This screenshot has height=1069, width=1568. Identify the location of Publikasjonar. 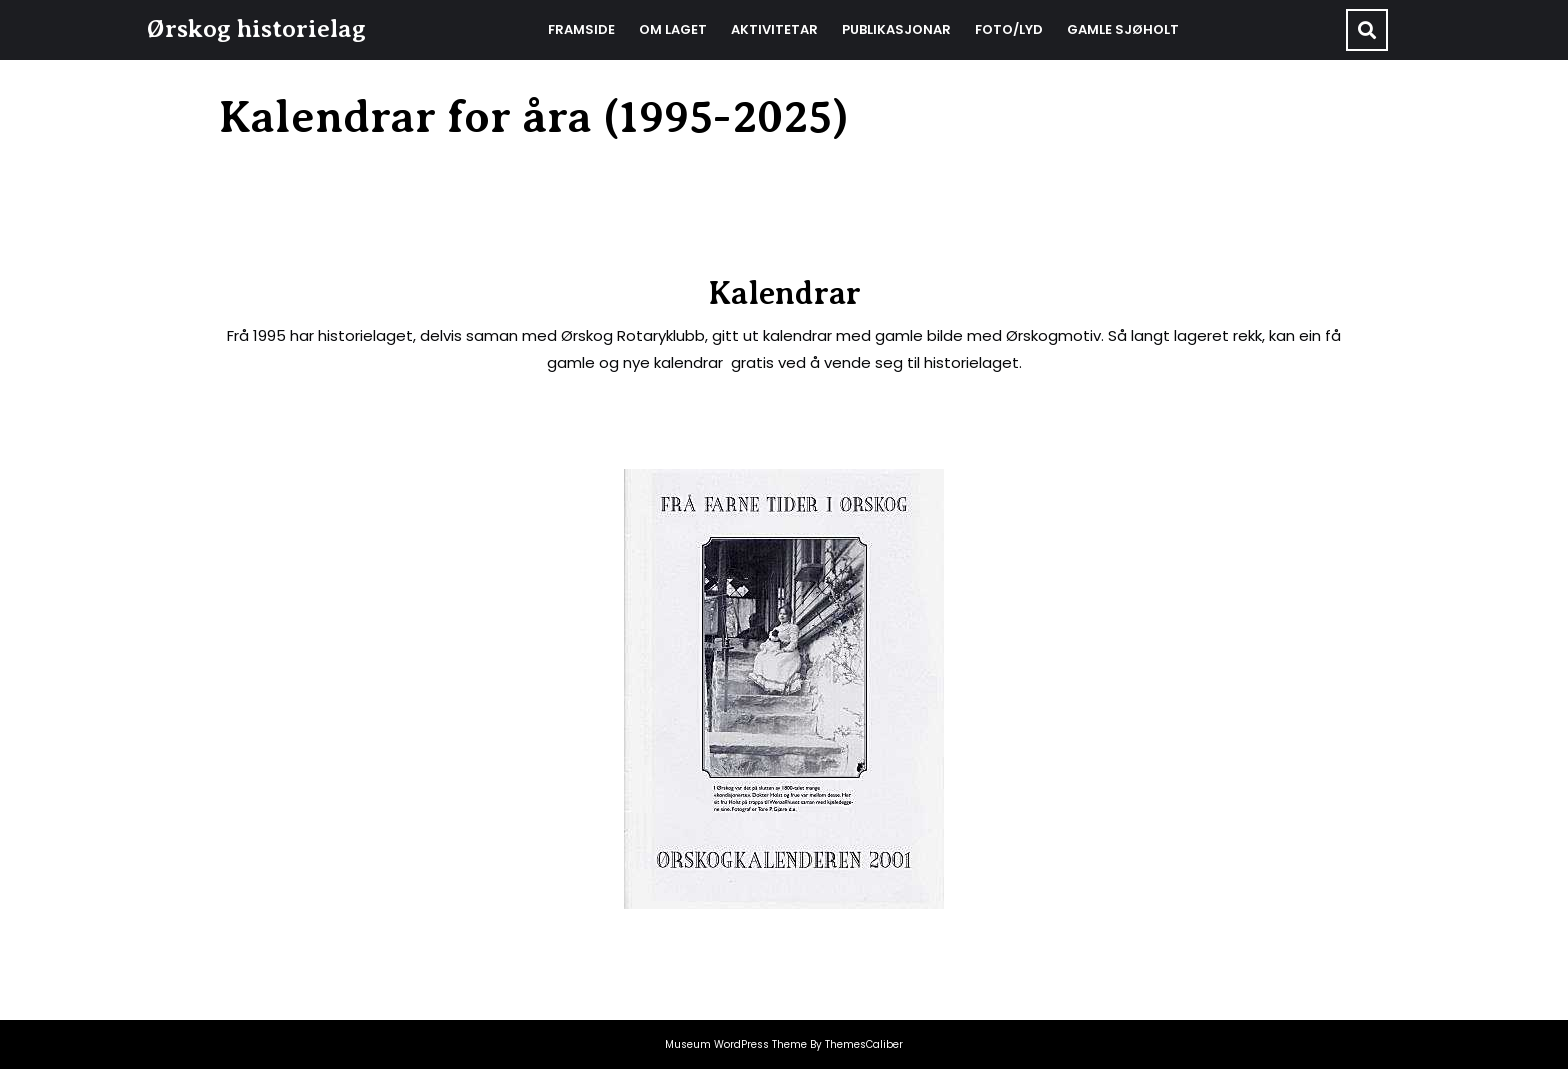
(896, 29).